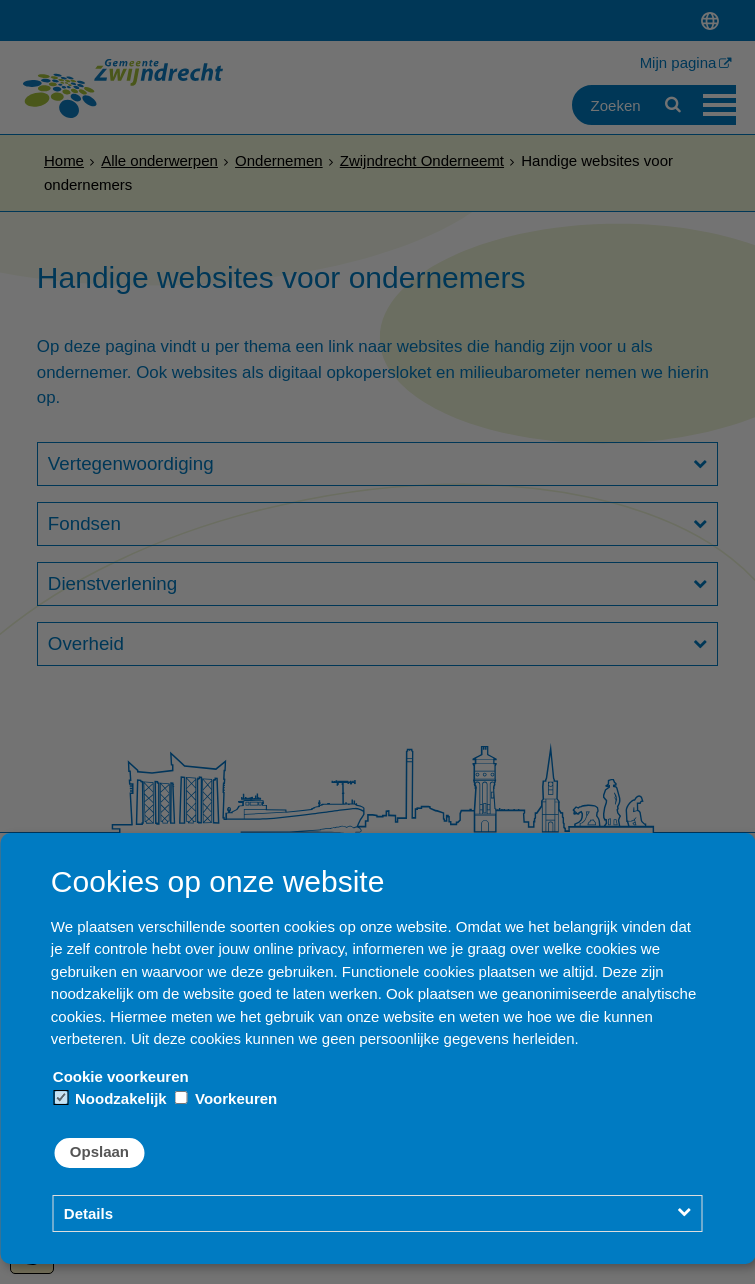  What do you see at coordinates (226, 1098) in the screenshot?
I see `Voorkeuren` at bounding box center [226, 1098].